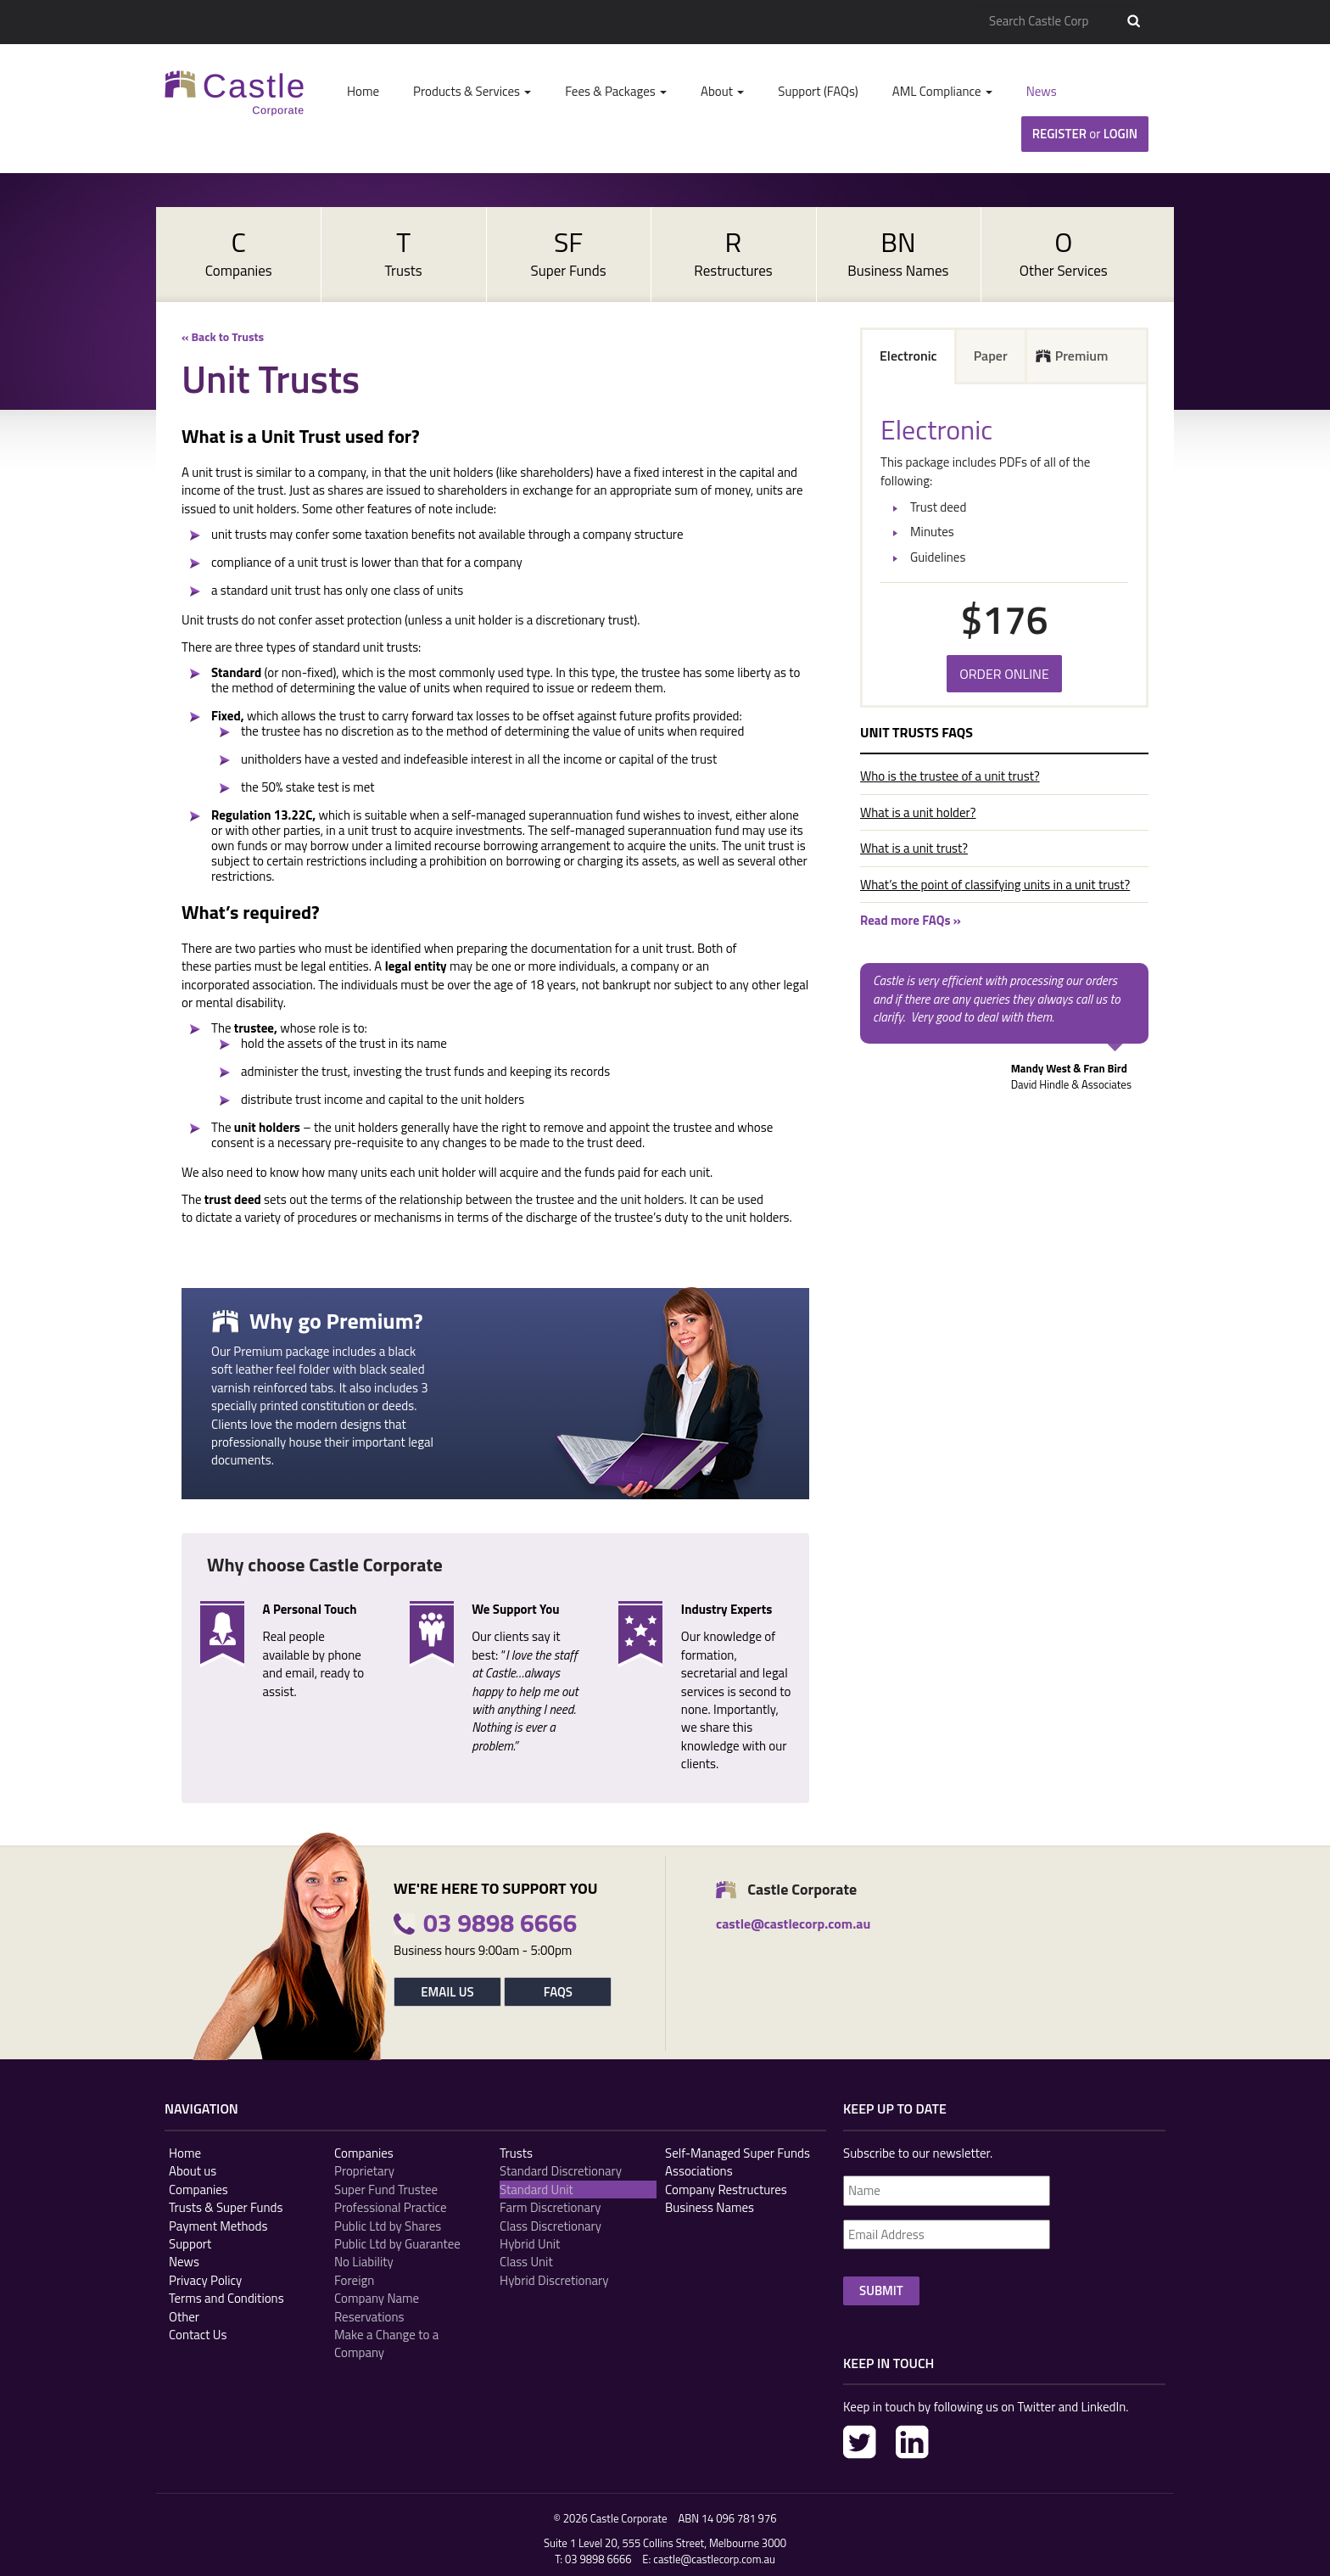  What do you see at coordinates (550, 2207) in the screenshot?
I see `Farm Discretionary` at bounding box center [550, 2207].